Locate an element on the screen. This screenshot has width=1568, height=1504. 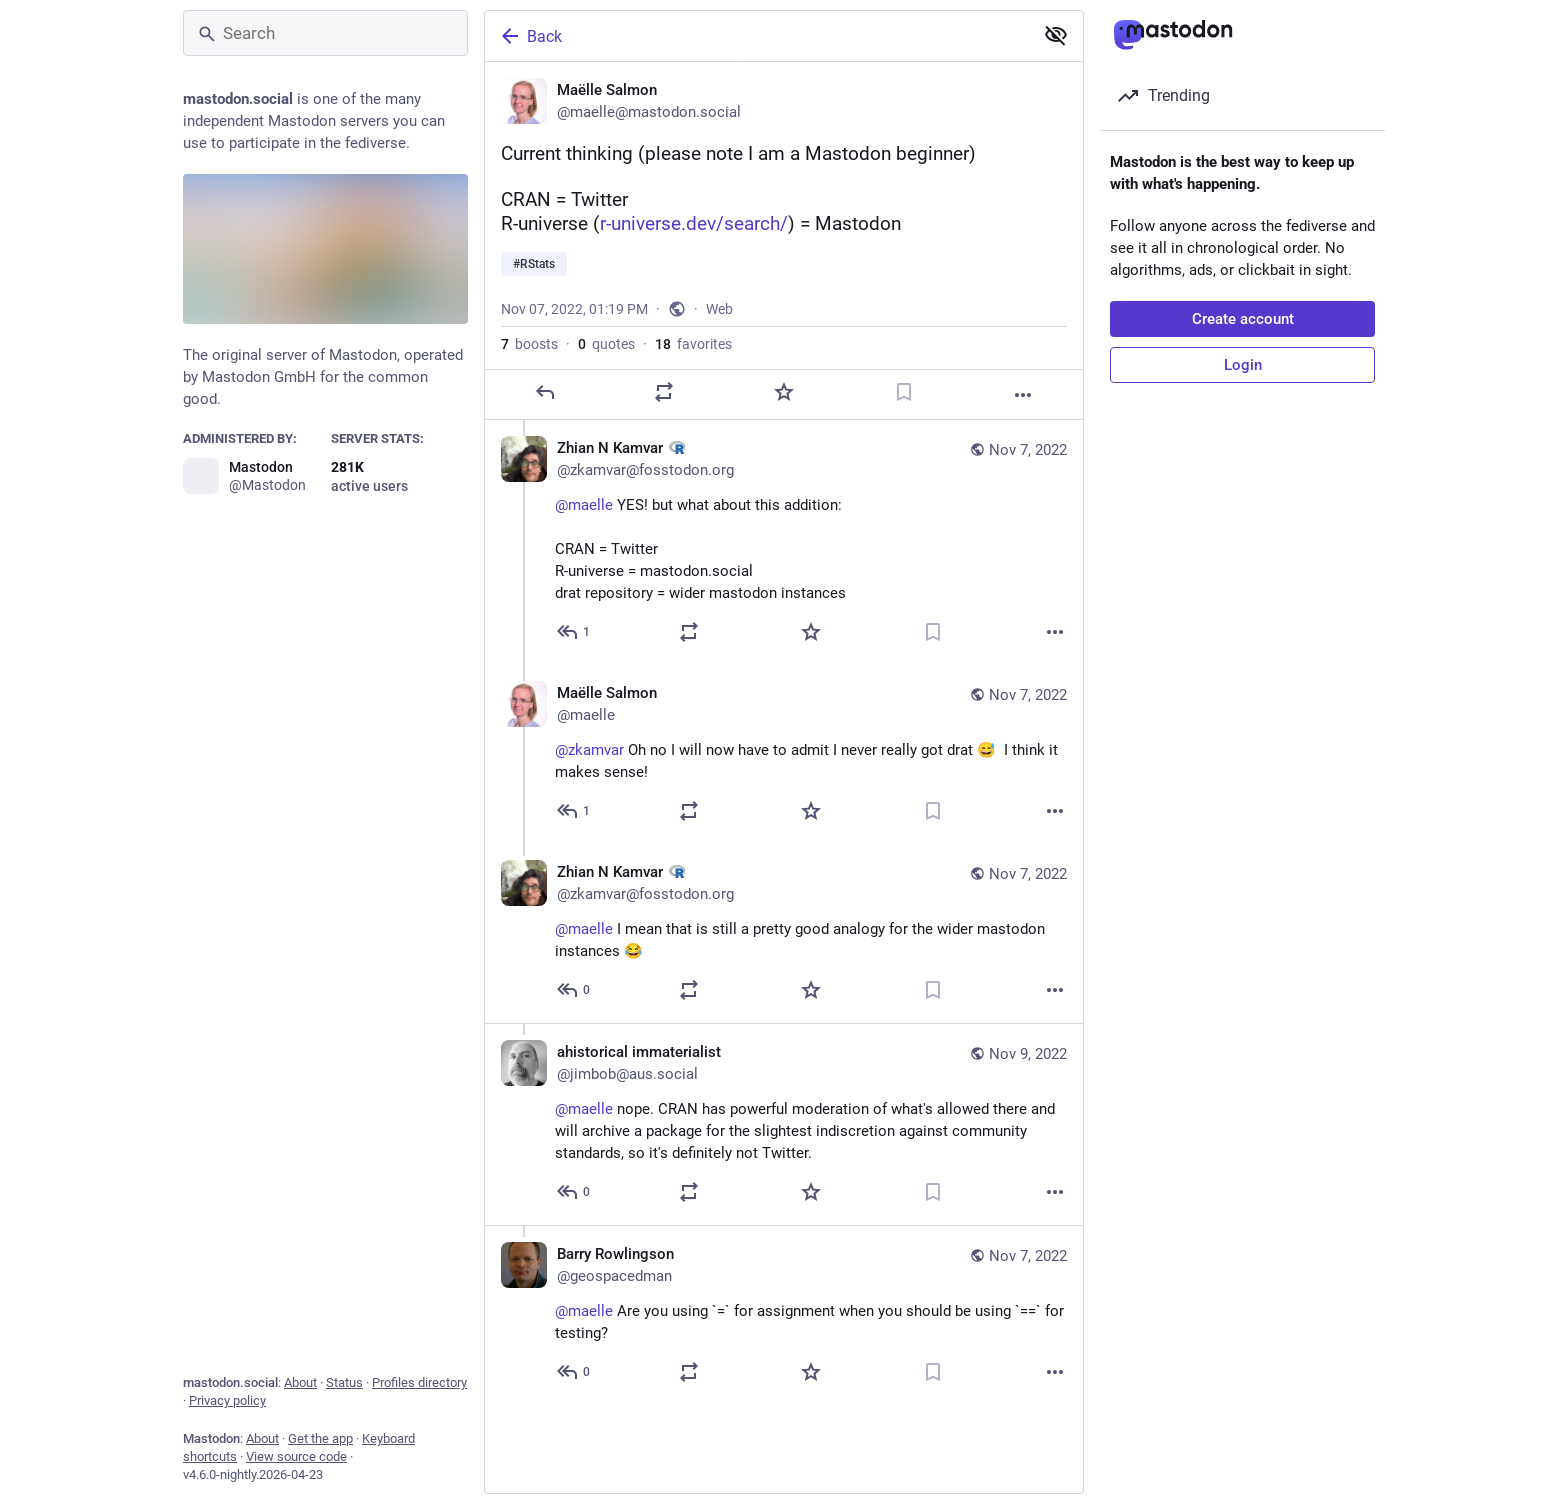
Create account is located at coordinates (1243, 319).